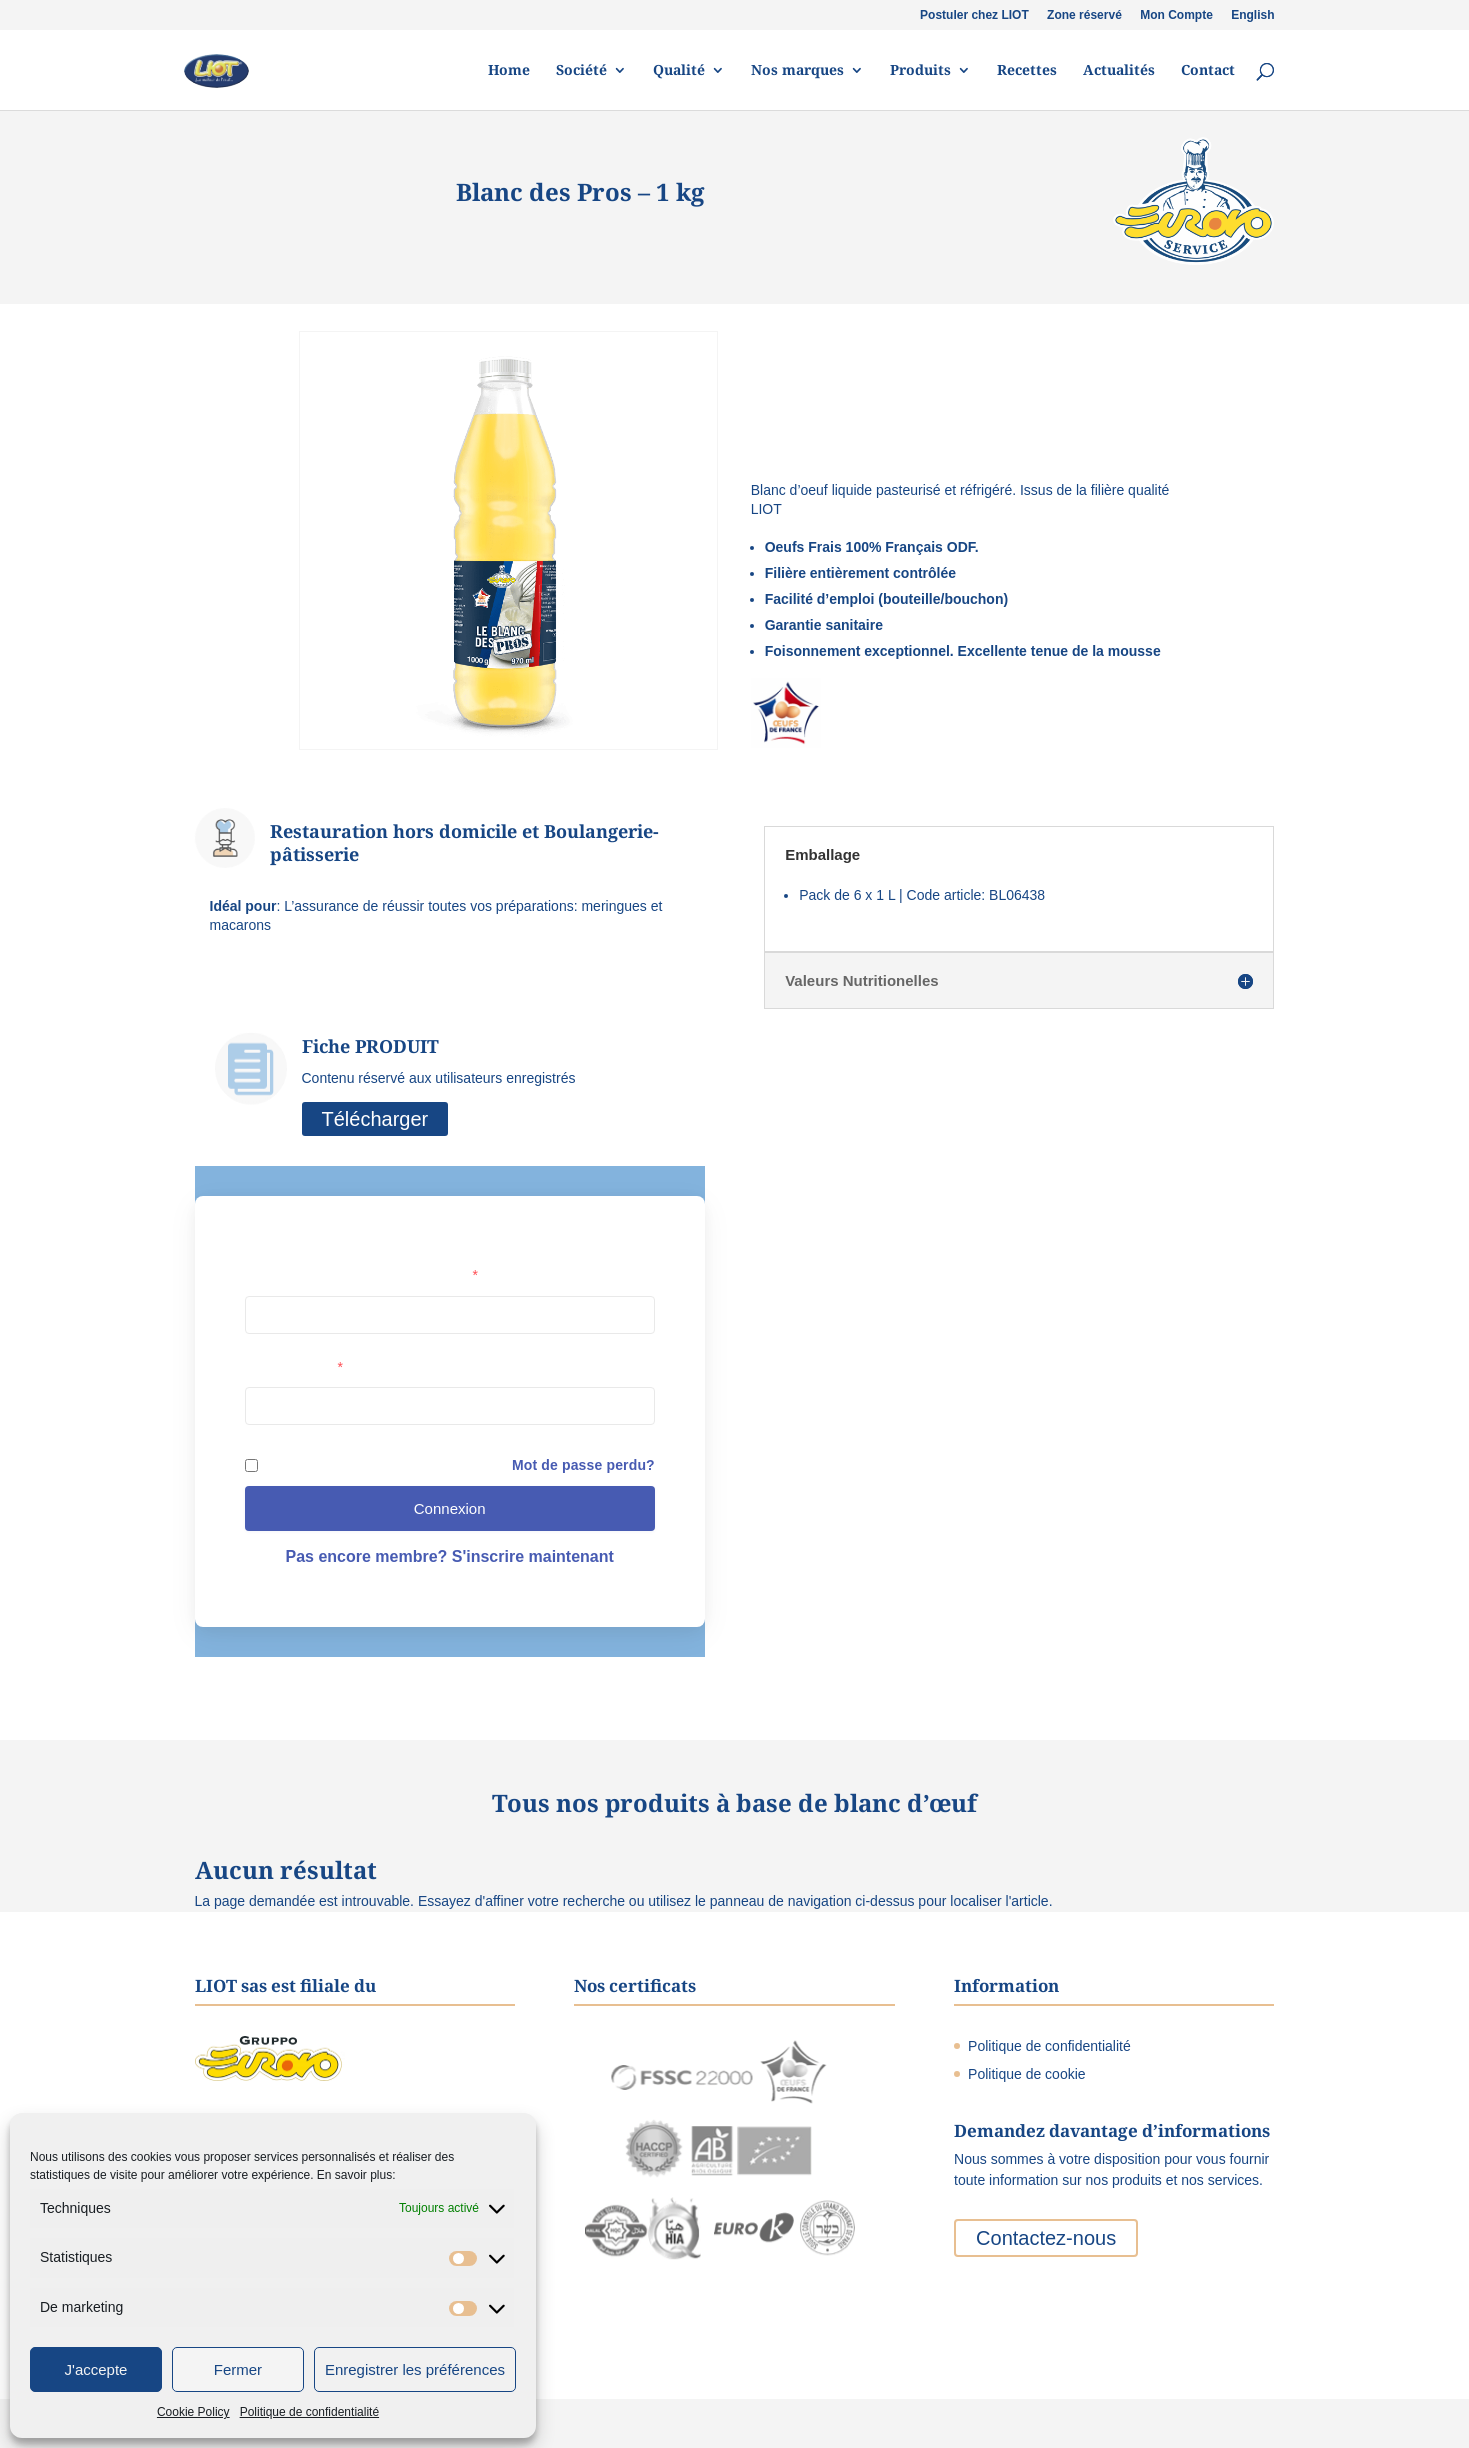 Image resolution: width=1469 pixels, height=2448 pixels. Describe the element at coordinates (1176, 15) in the screenshot. I see `Mon Compte` at that location.